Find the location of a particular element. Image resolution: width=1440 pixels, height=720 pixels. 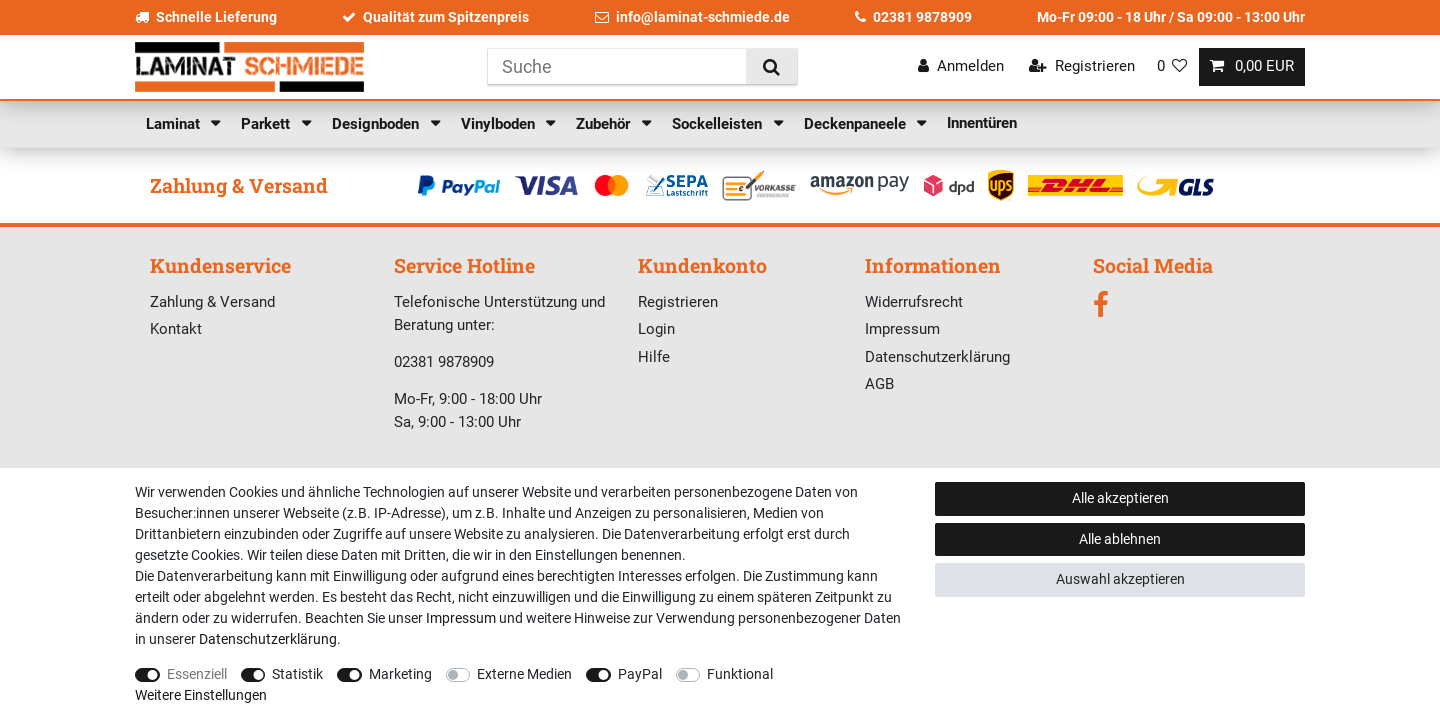

[Anmelden] is located at coordinates (961, 66).